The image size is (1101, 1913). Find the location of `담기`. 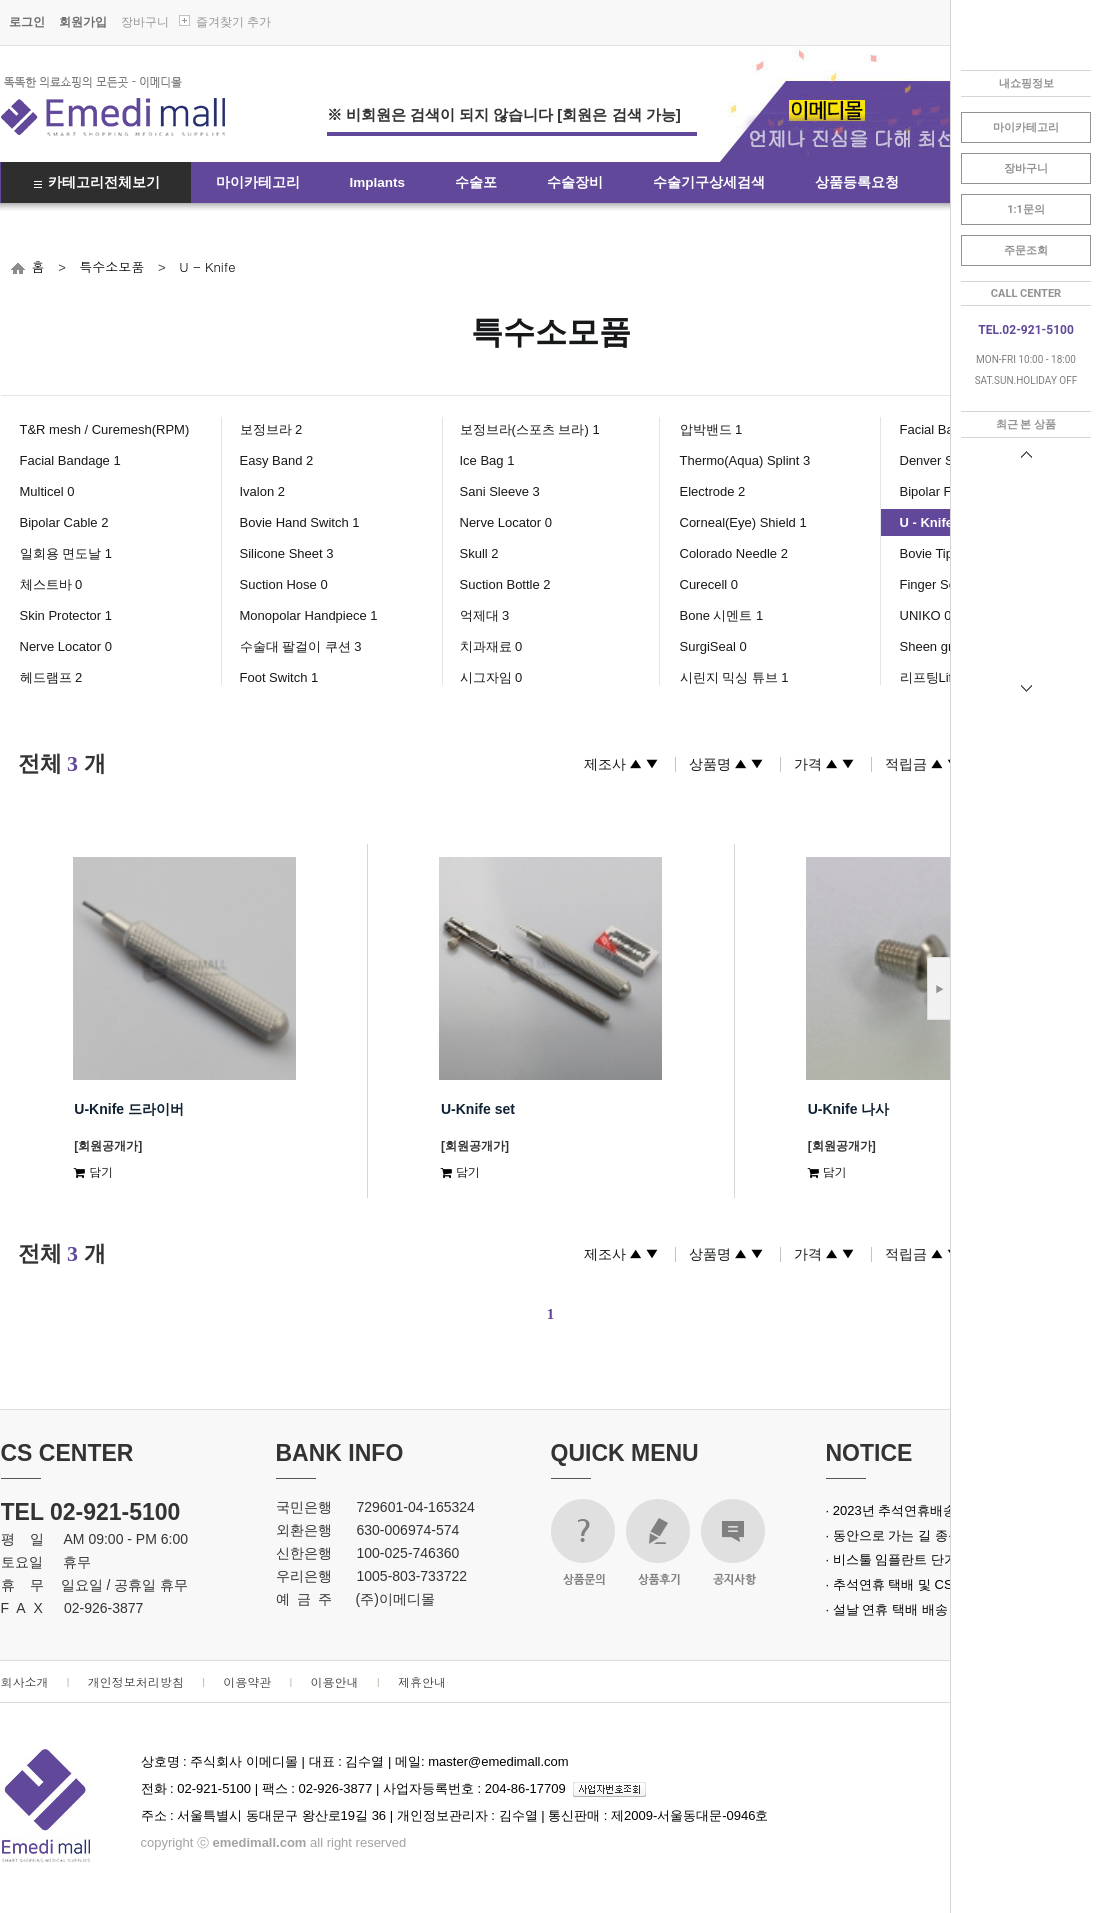

담기 is located at coordinates (93, 1171).